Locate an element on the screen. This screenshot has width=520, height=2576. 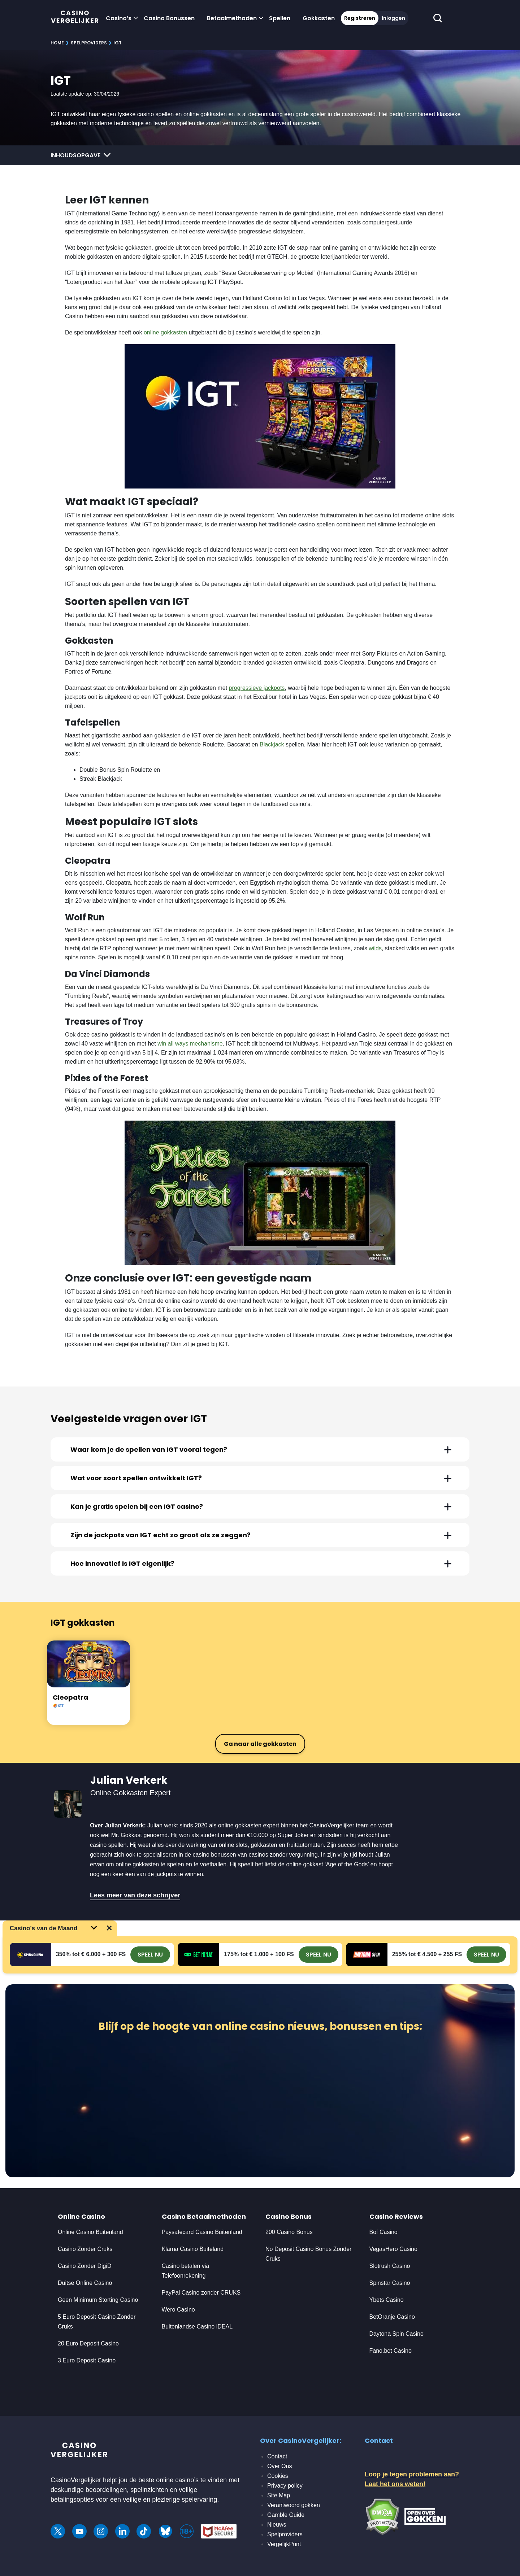
Verantwoord gokken is located at coordinates (293, 2505).